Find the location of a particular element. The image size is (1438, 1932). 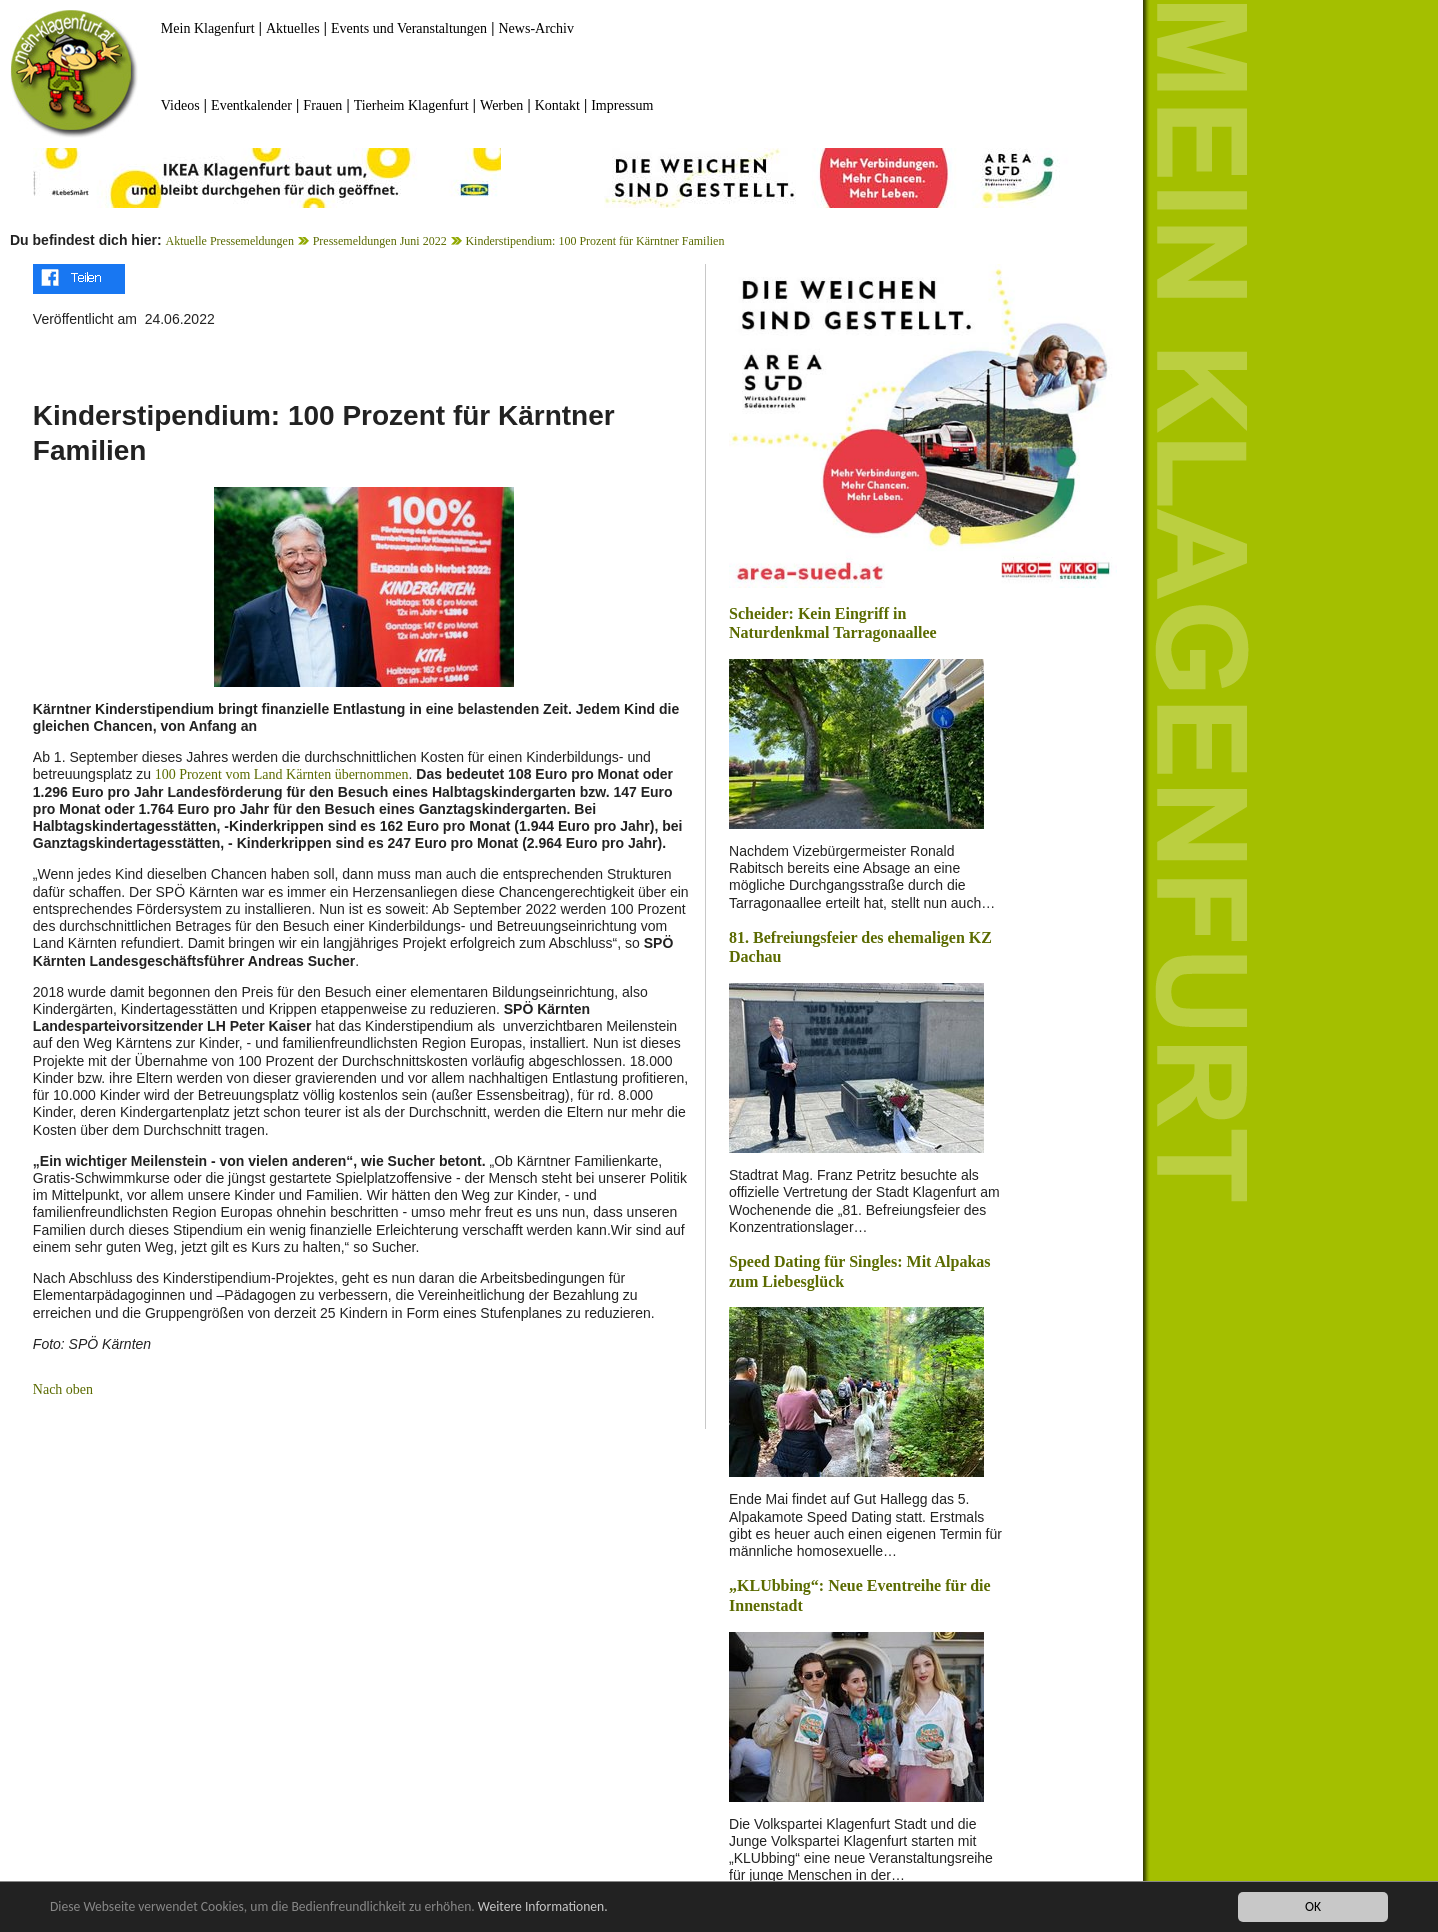

Kinderstipendium: 100 Prozent für Kärntner Familien is located at coordinates (594, 241).